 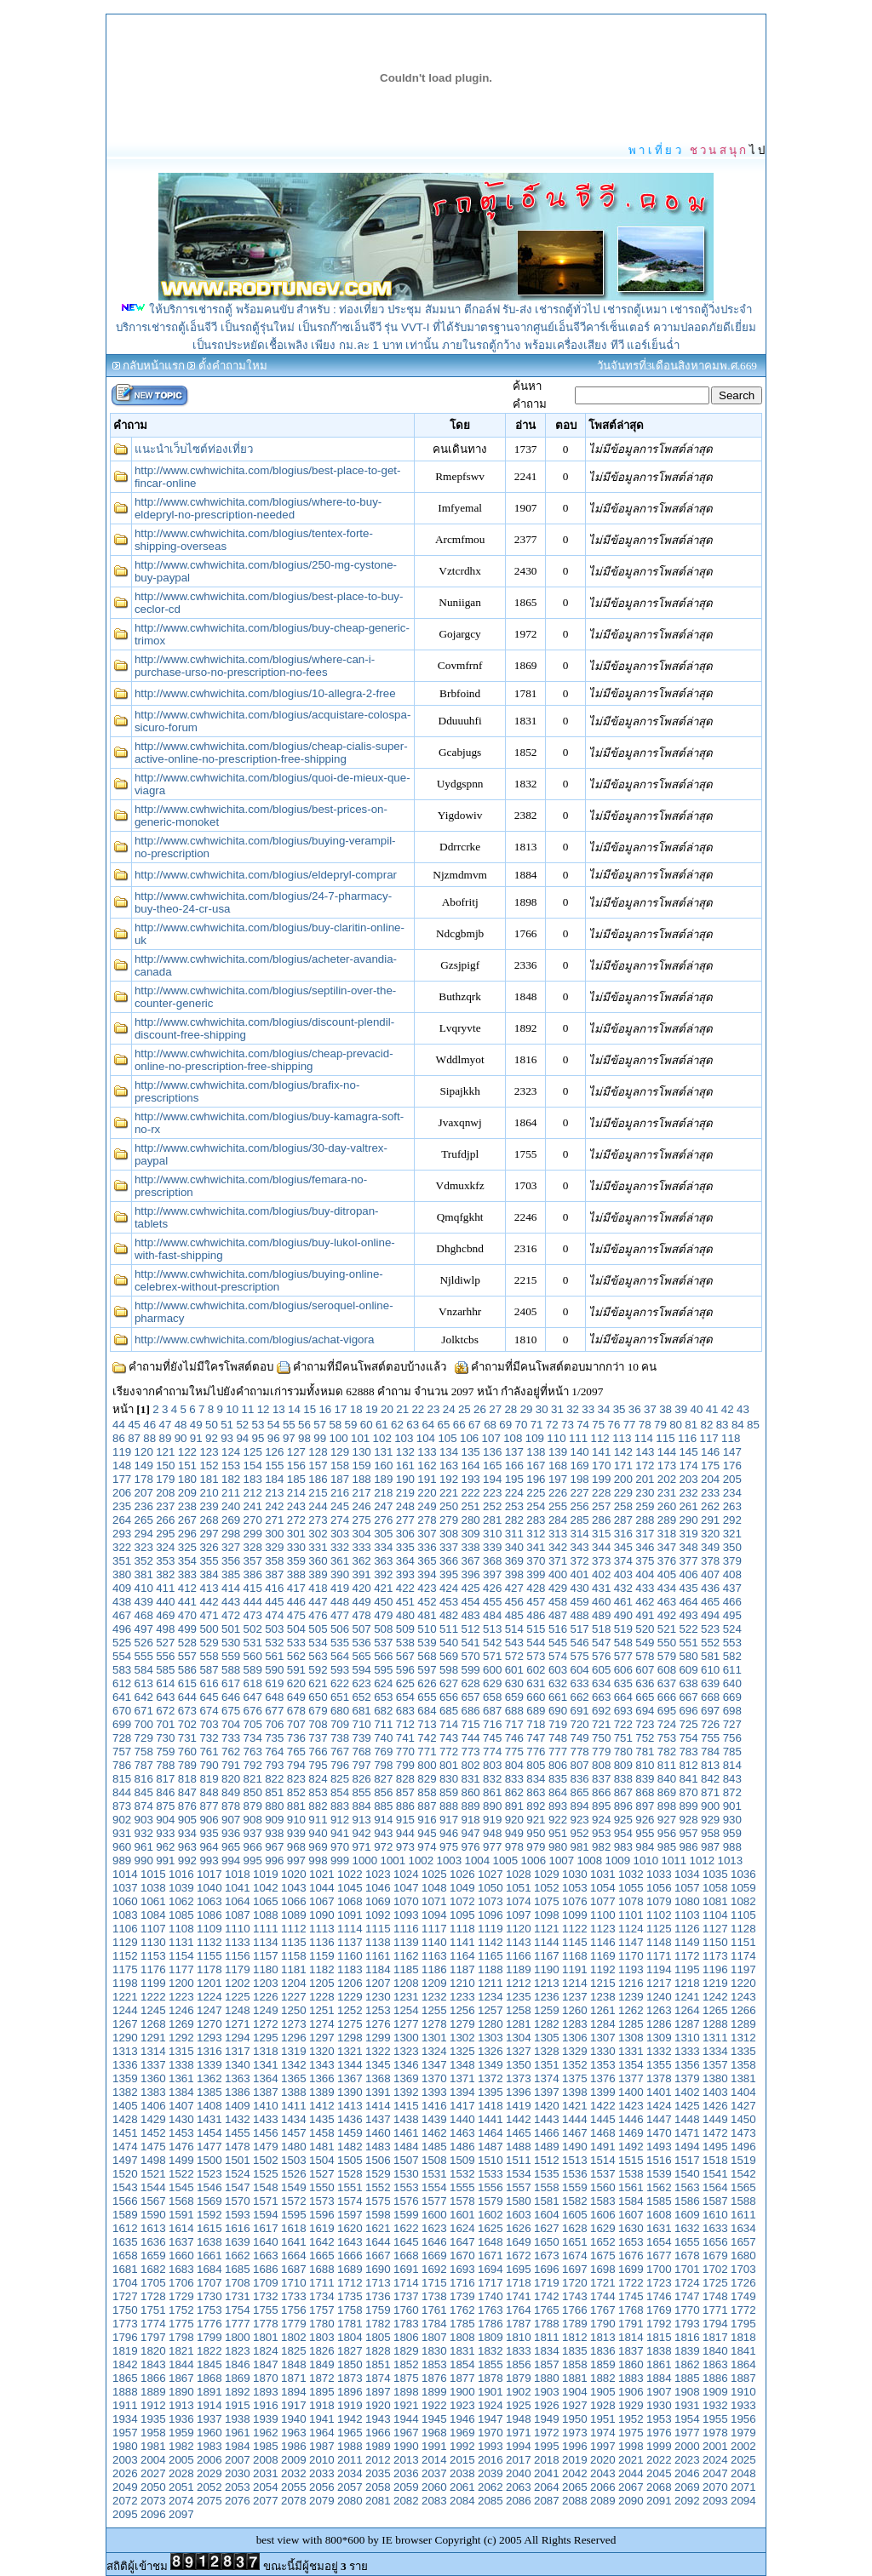 What do you see at coordinates (144, 1520) in the screenshot?
I see `265` at bounding box center [144, 1520].